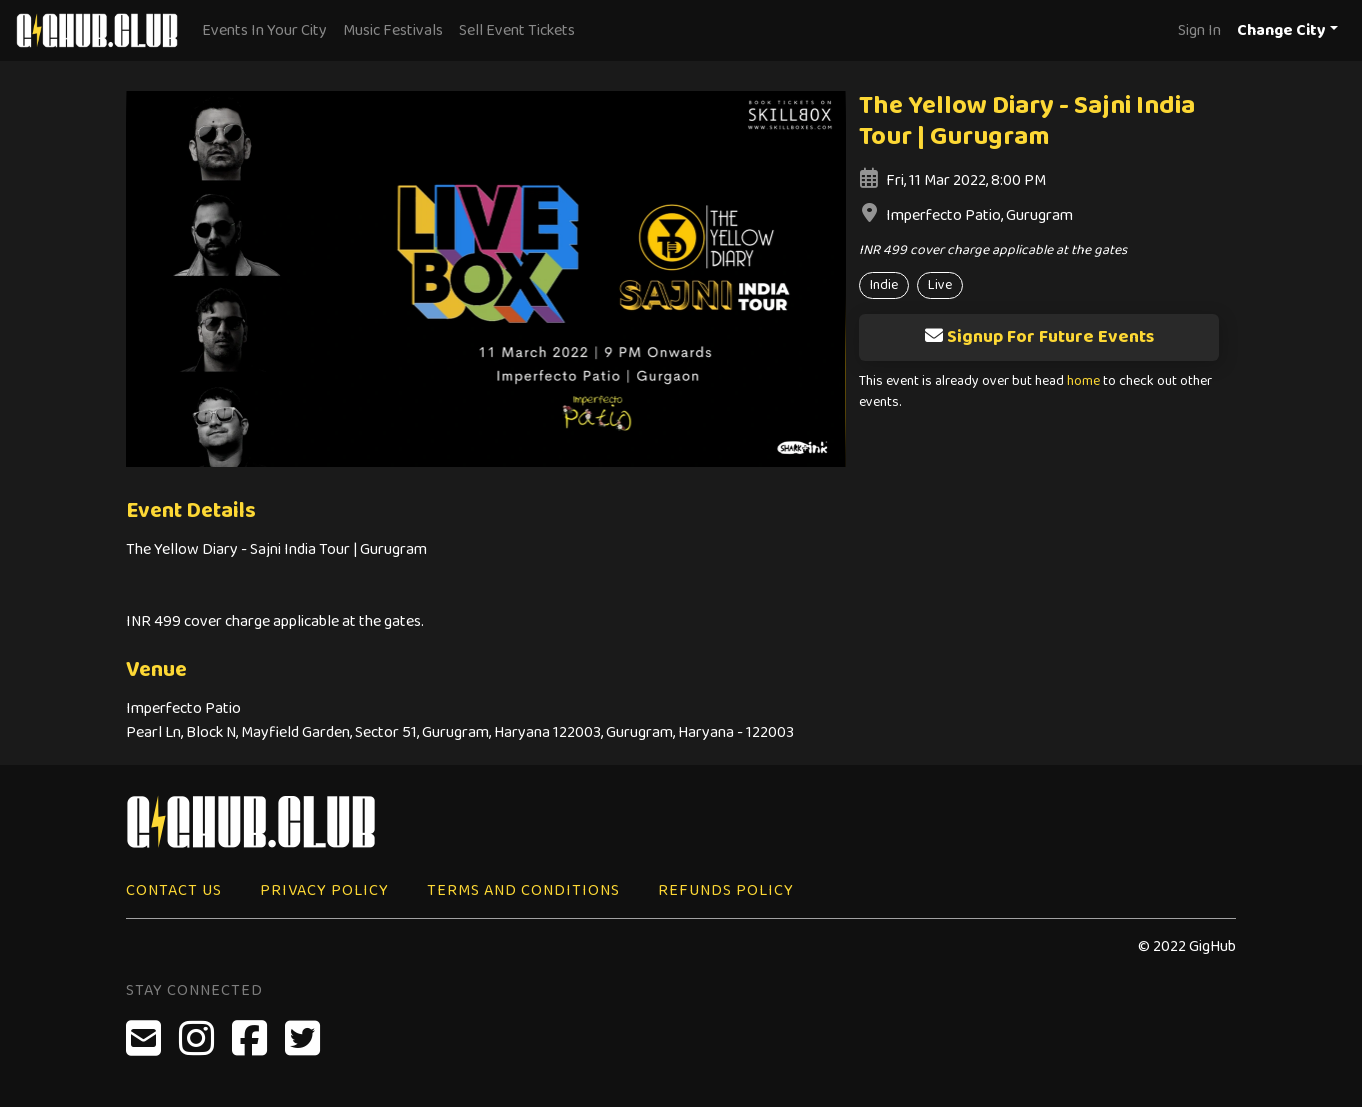  What do you see at coordinates (726, 890) in the screenshot?
I see `Refunds Policy` at bounding box center [726, 890].